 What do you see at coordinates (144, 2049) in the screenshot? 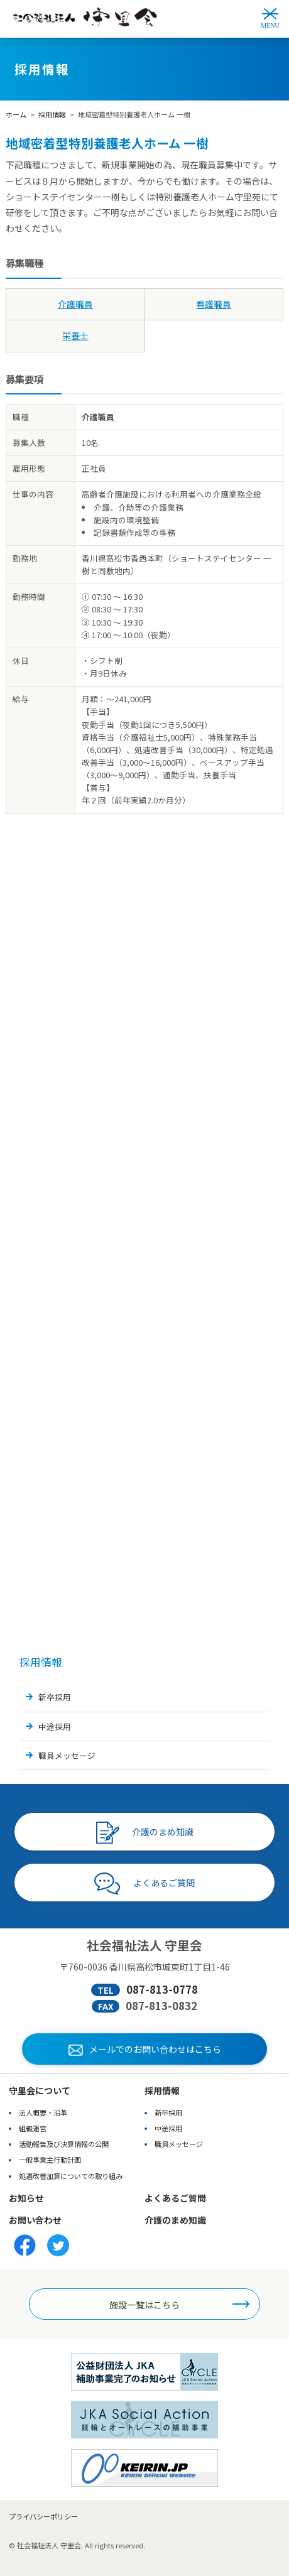
I see `メールでのお問い合わせはこちら` at bounding box center [144, 2049].